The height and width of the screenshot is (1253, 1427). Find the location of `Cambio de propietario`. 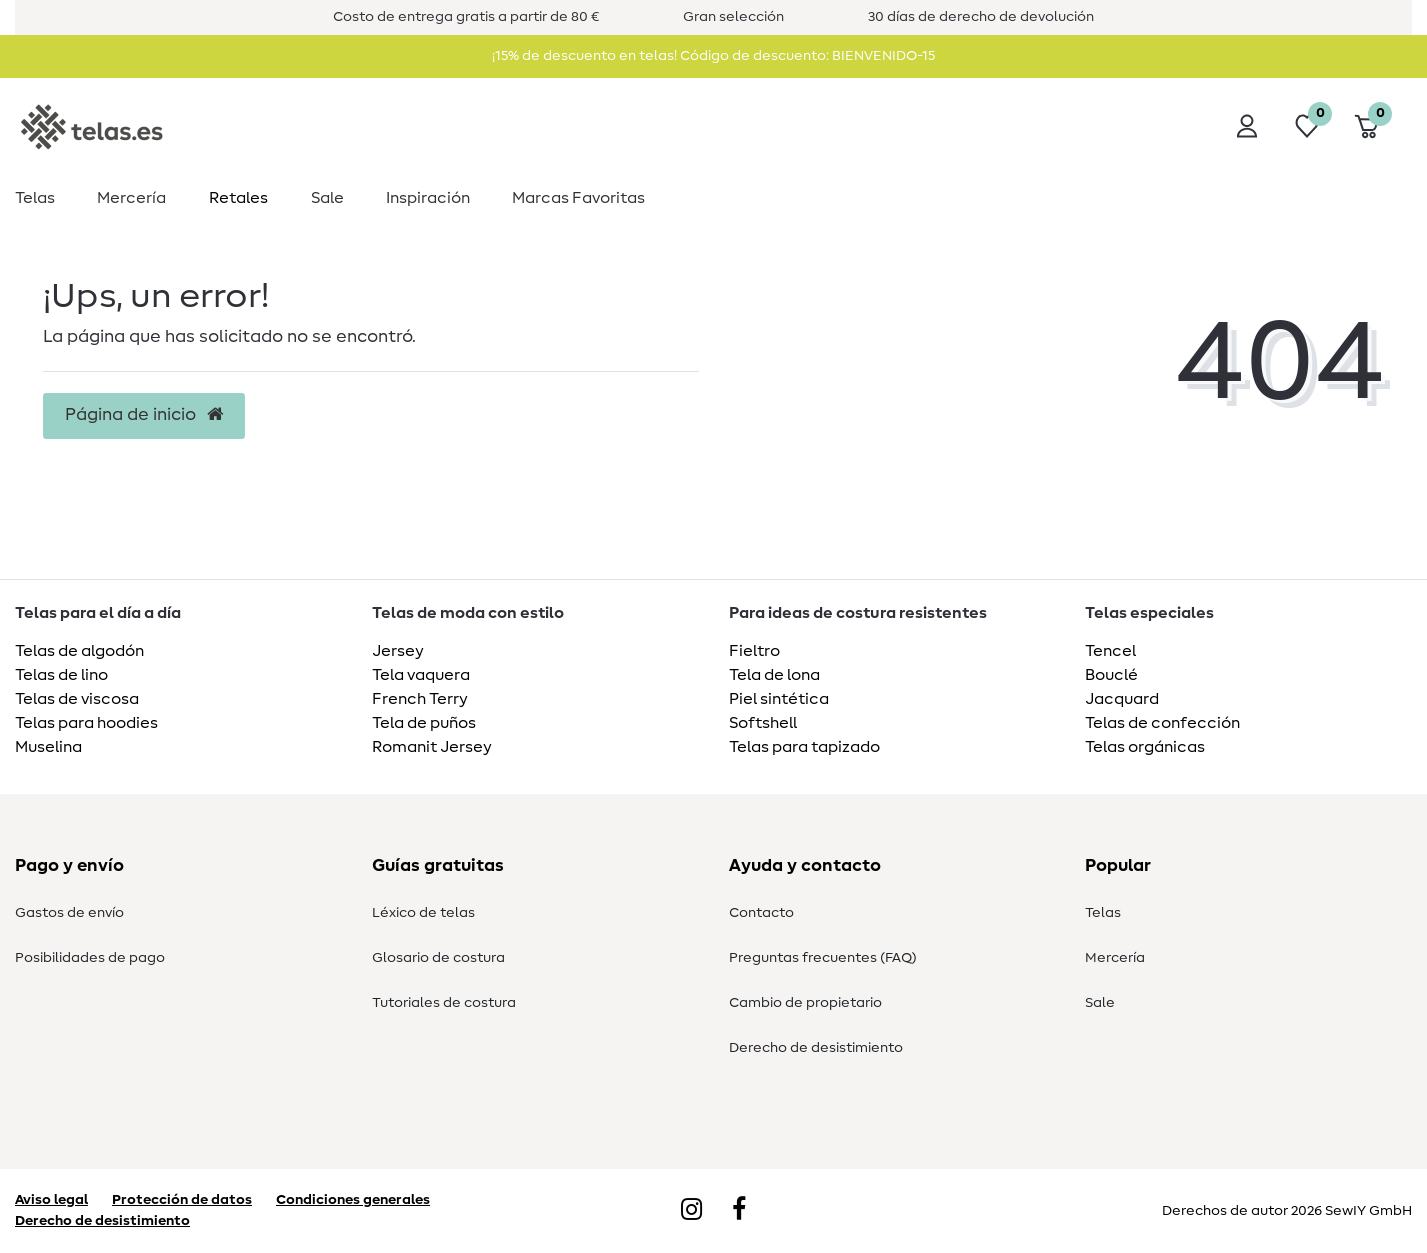

Cambio de propietario is located at coordinates (805, 1003).